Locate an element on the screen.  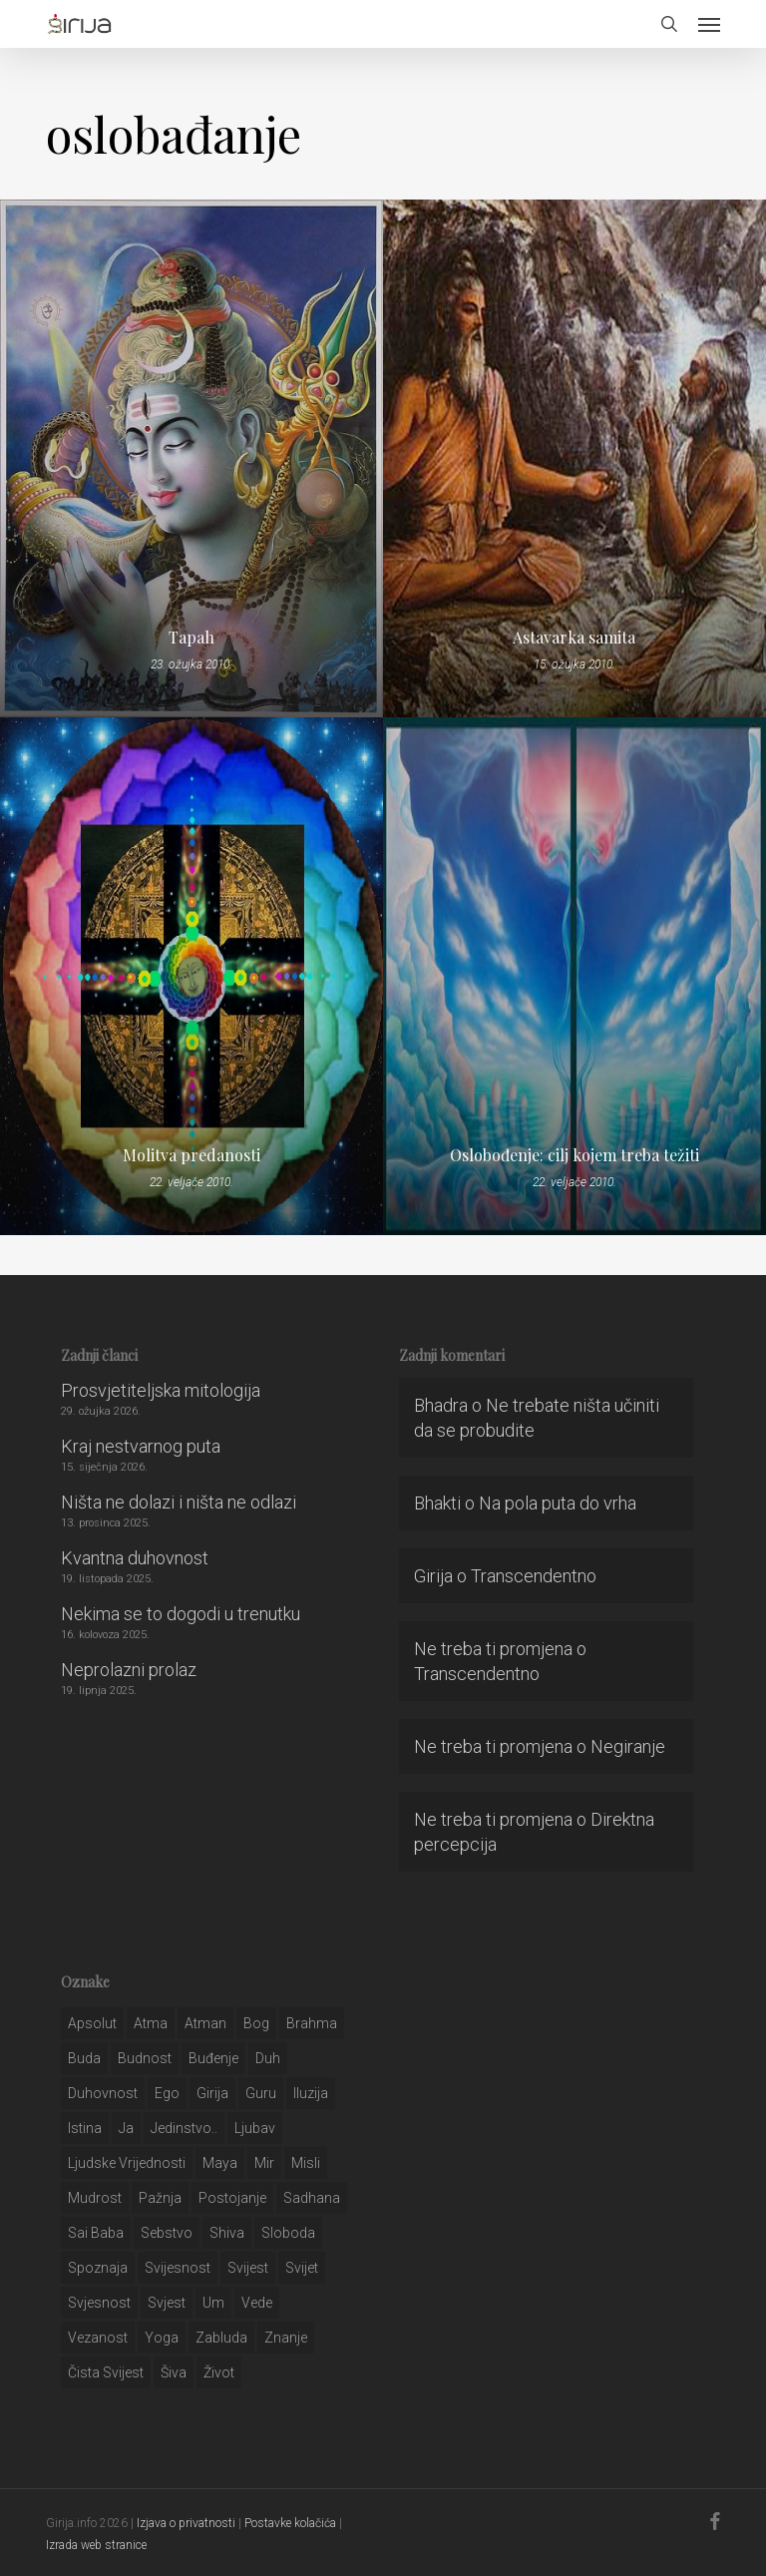
[Oslobođenje: cilj kojem treba težiti] is located at coordinates (574, 976).